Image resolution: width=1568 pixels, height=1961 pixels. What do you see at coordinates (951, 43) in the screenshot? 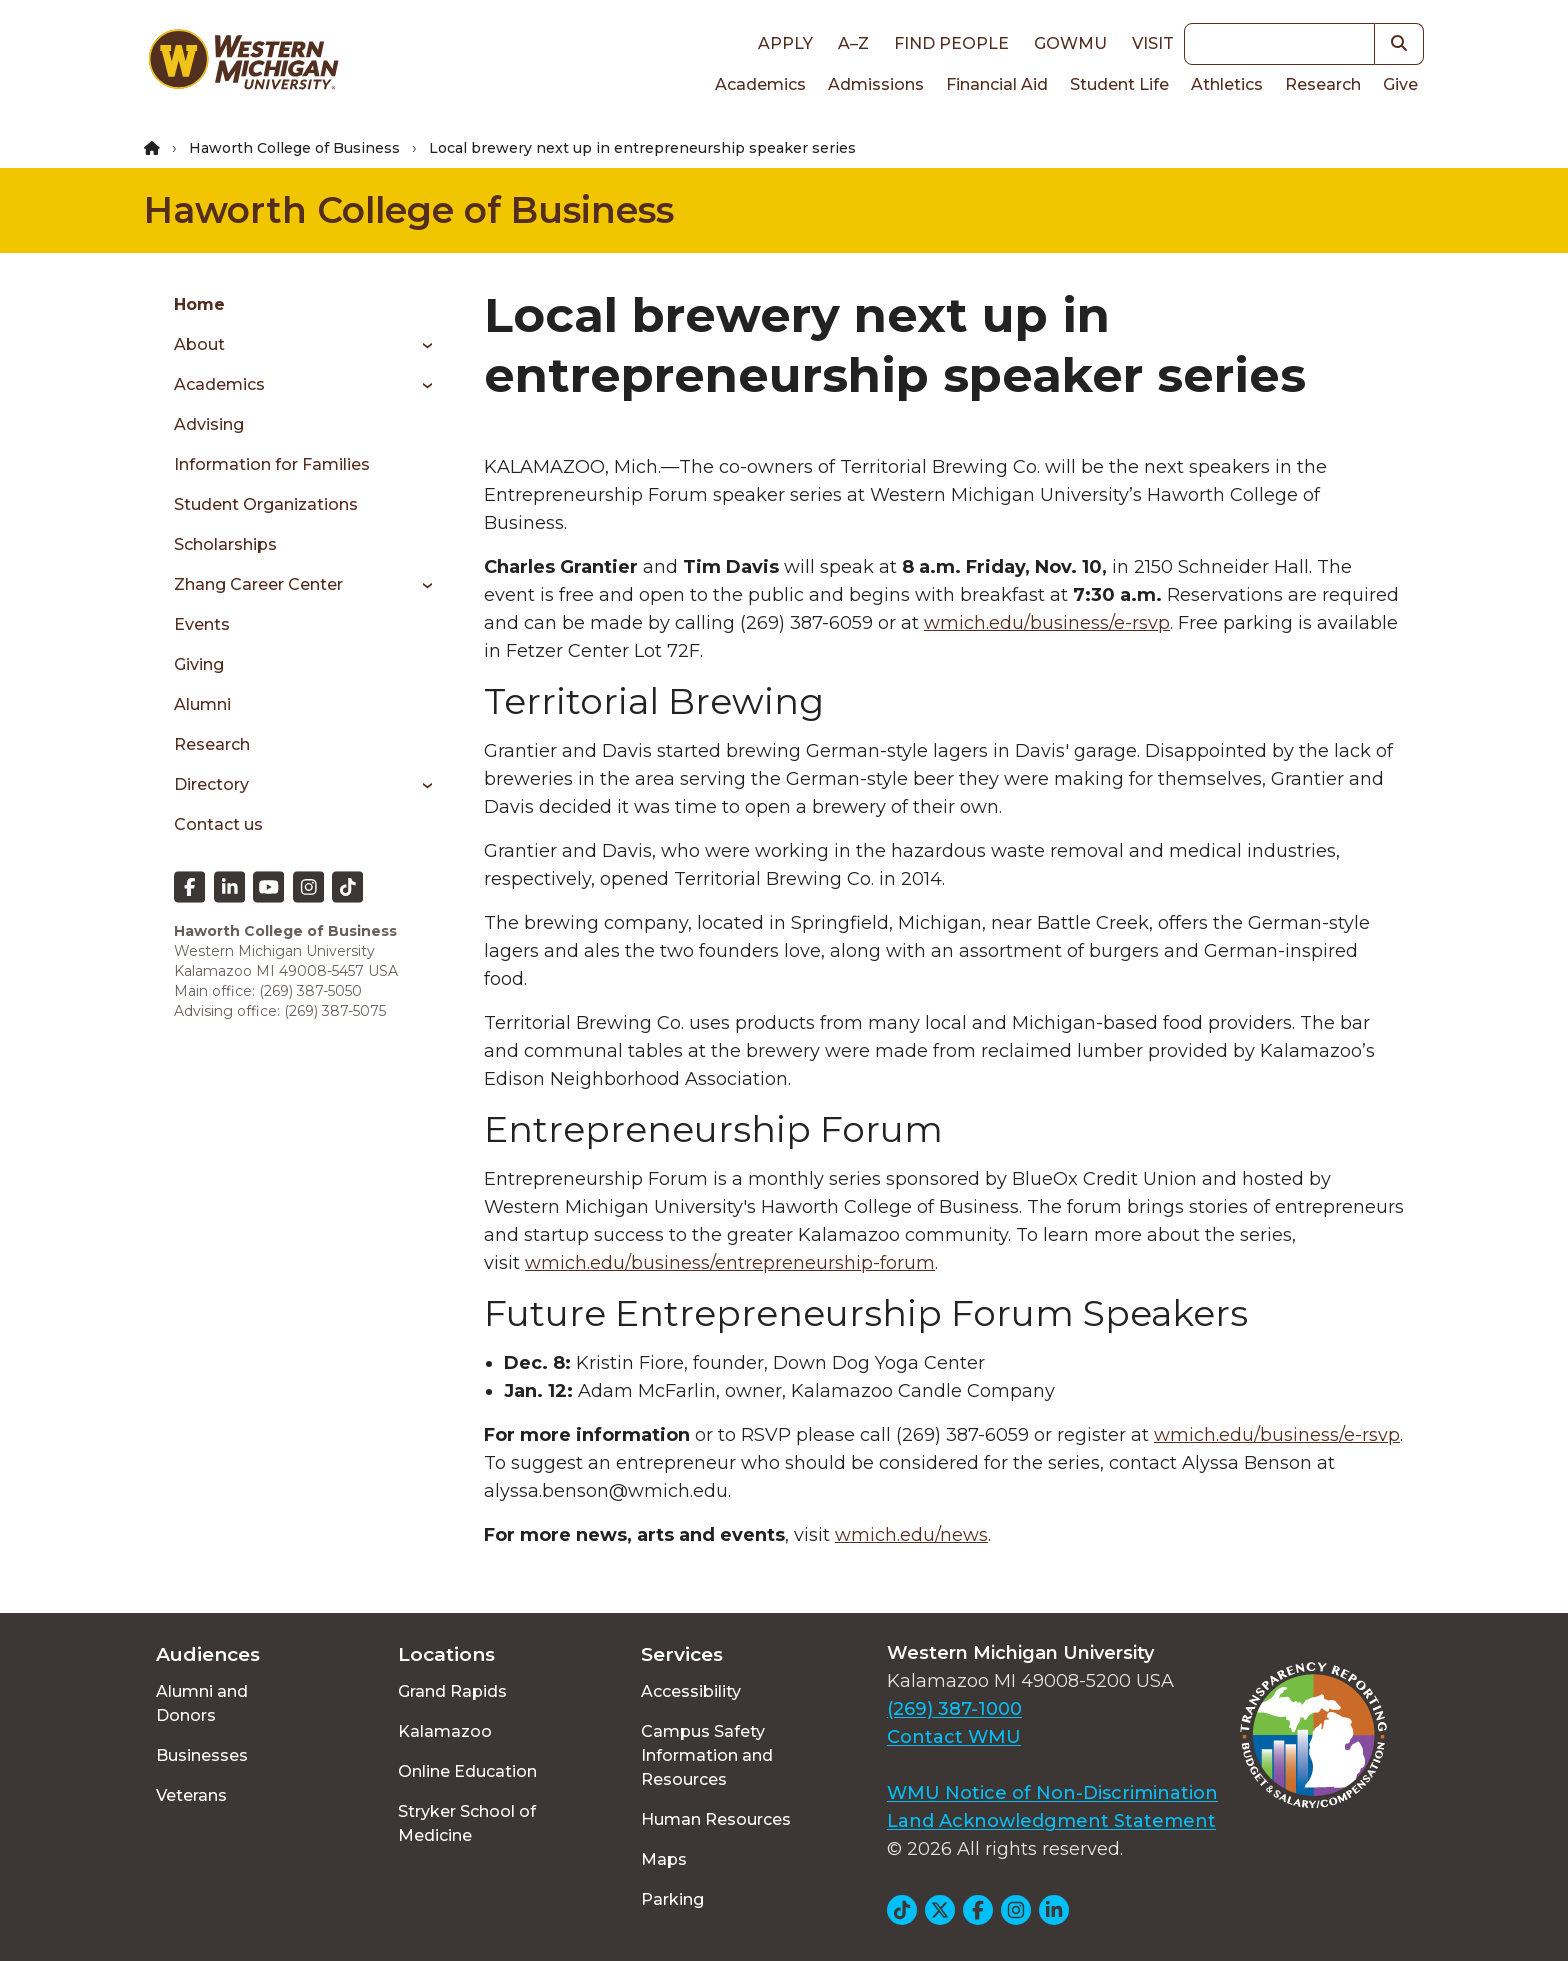
I see `Find People` at bounding box center [951, 43].